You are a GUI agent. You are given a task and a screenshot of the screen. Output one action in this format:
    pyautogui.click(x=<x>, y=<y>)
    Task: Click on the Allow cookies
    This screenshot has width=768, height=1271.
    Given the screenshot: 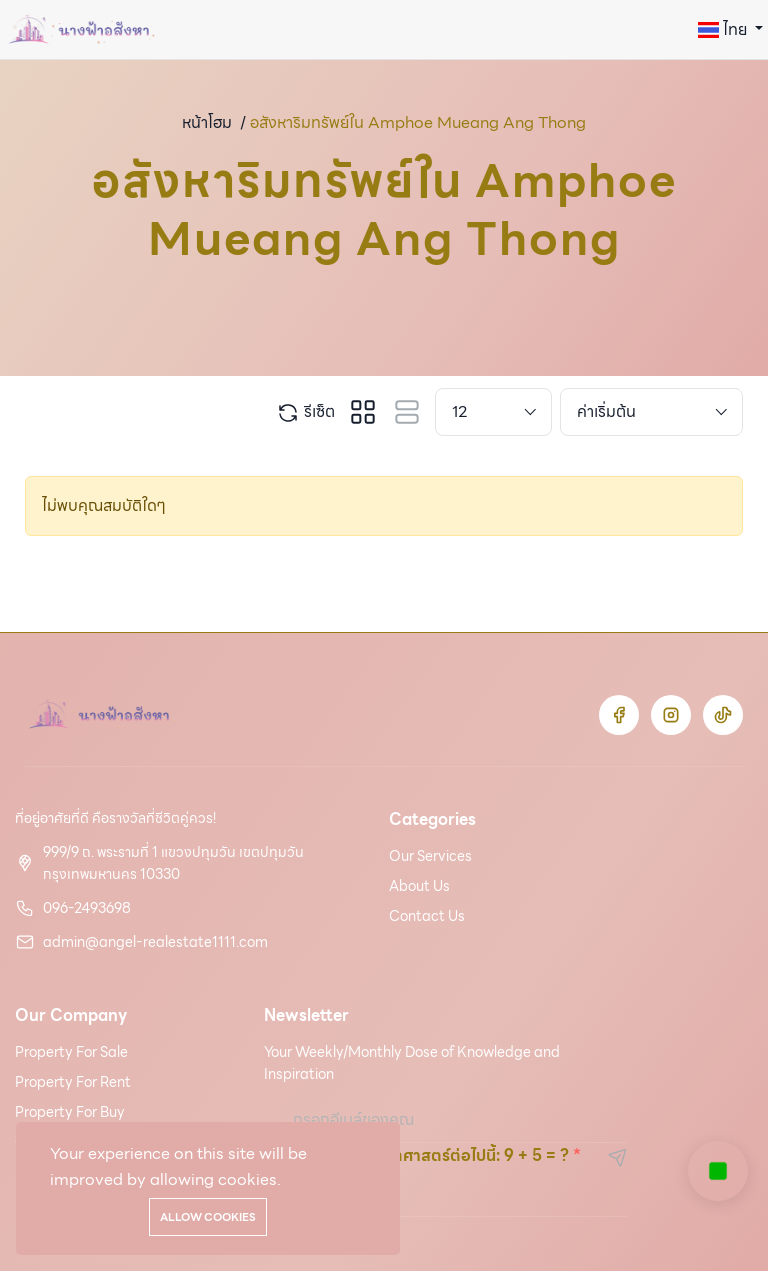 What is the action you would take?
    pyautogui.click(x=208, y=1217)
    